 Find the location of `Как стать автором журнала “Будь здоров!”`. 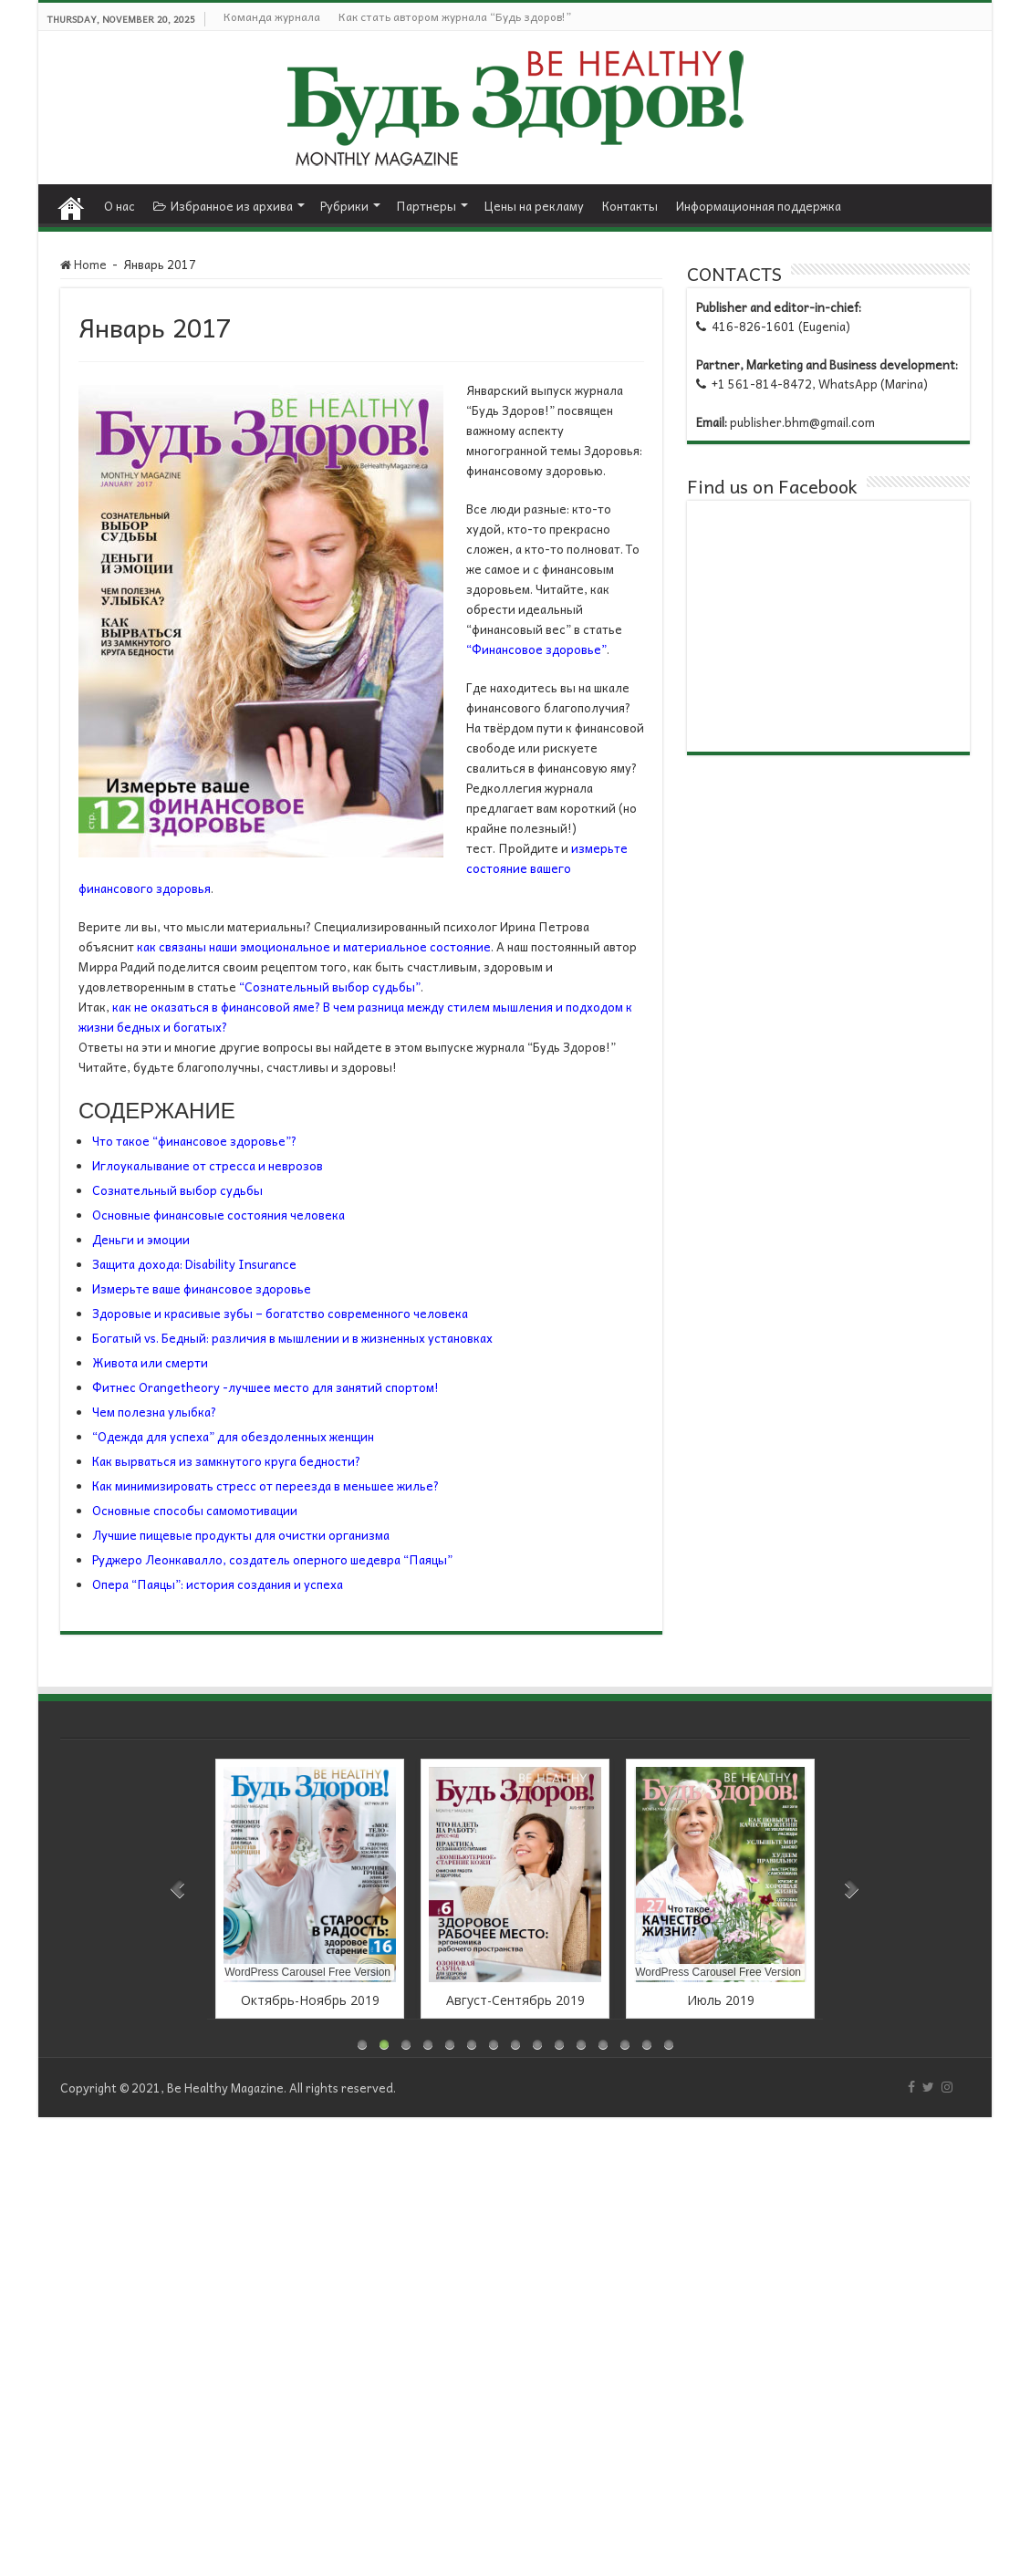

Как стать автором журнала “Будь здоров!” is located at coordinates (454, 16).